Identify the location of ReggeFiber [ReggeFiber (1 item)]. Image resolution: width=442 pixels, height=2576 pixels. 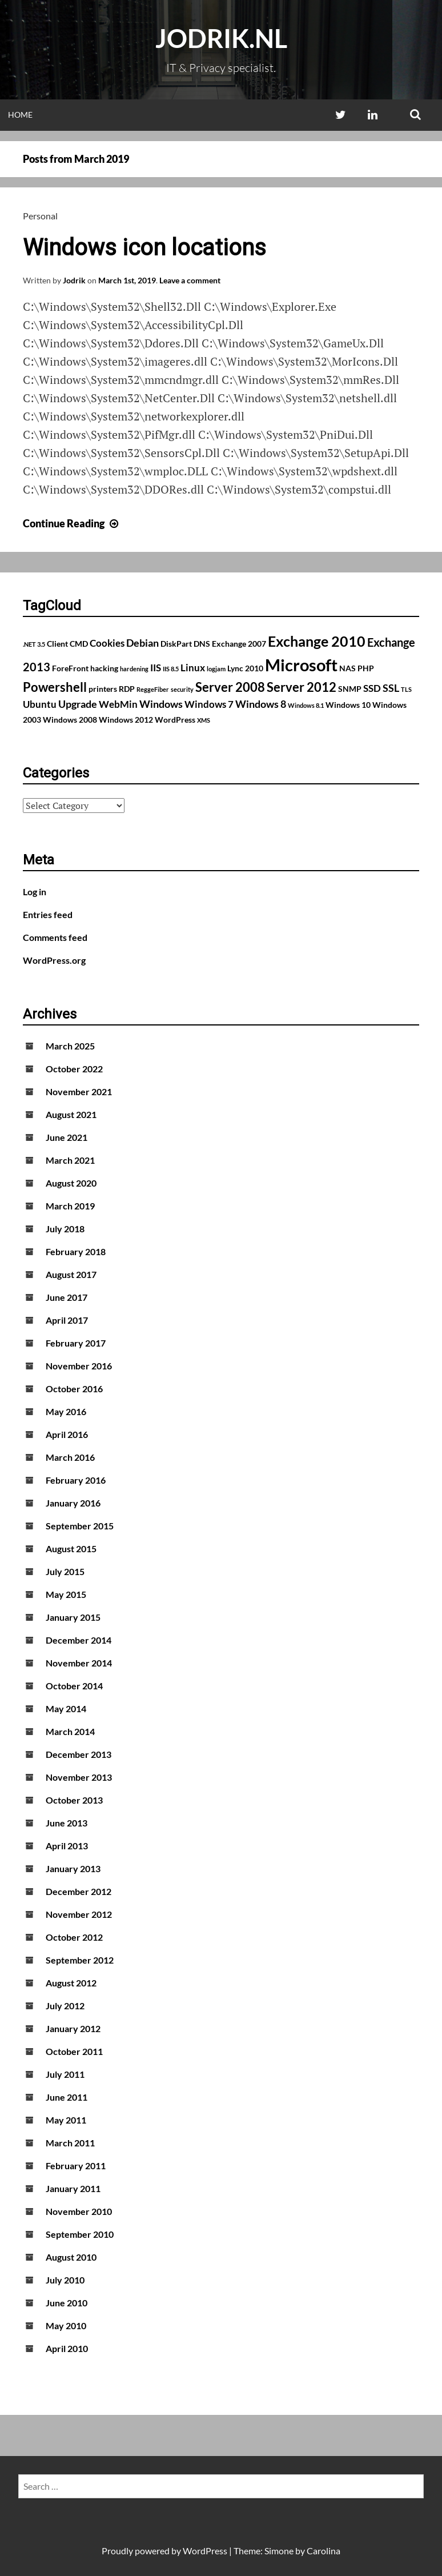
(152, 689).